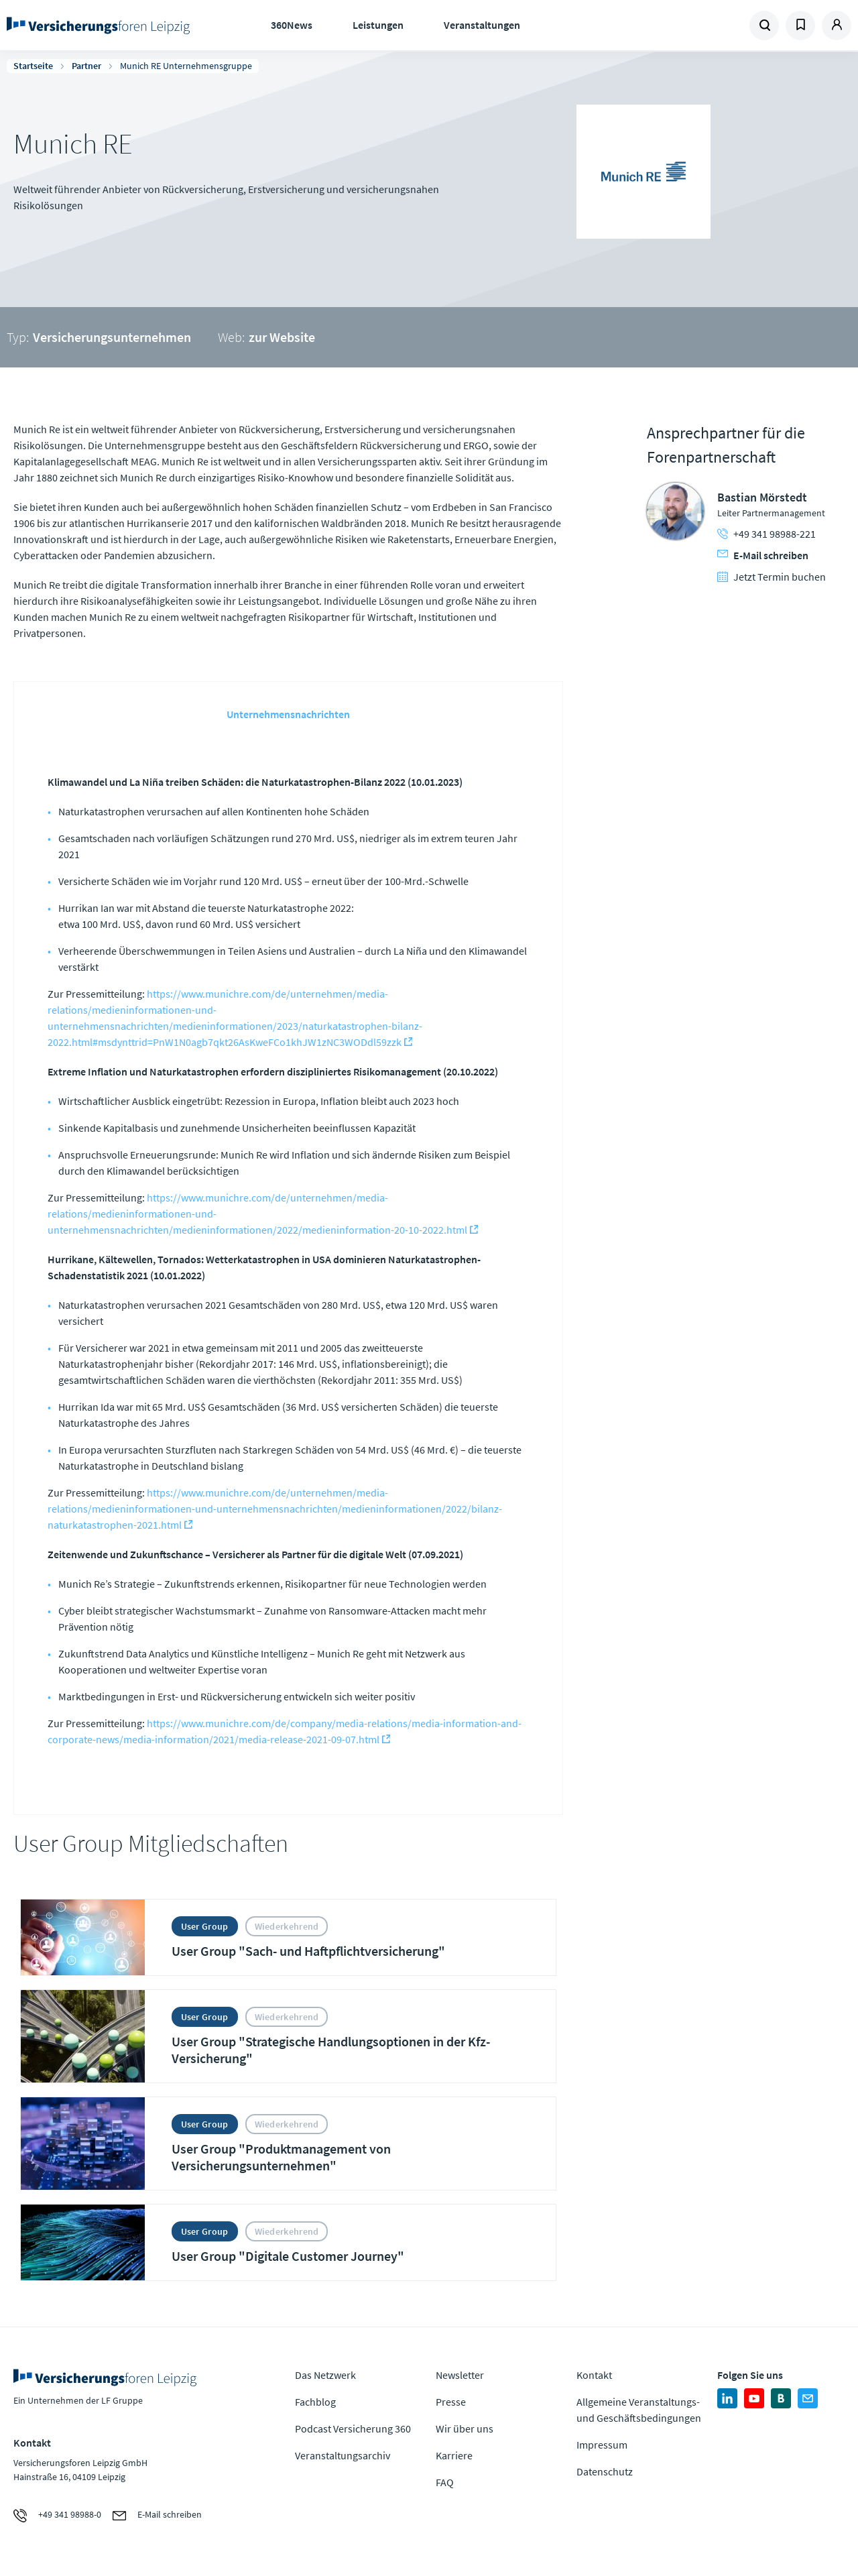  What do you see at coordinates (315, 2401) in the screenshot?
I see `Fachblog` at bounding box center [315, 2401].